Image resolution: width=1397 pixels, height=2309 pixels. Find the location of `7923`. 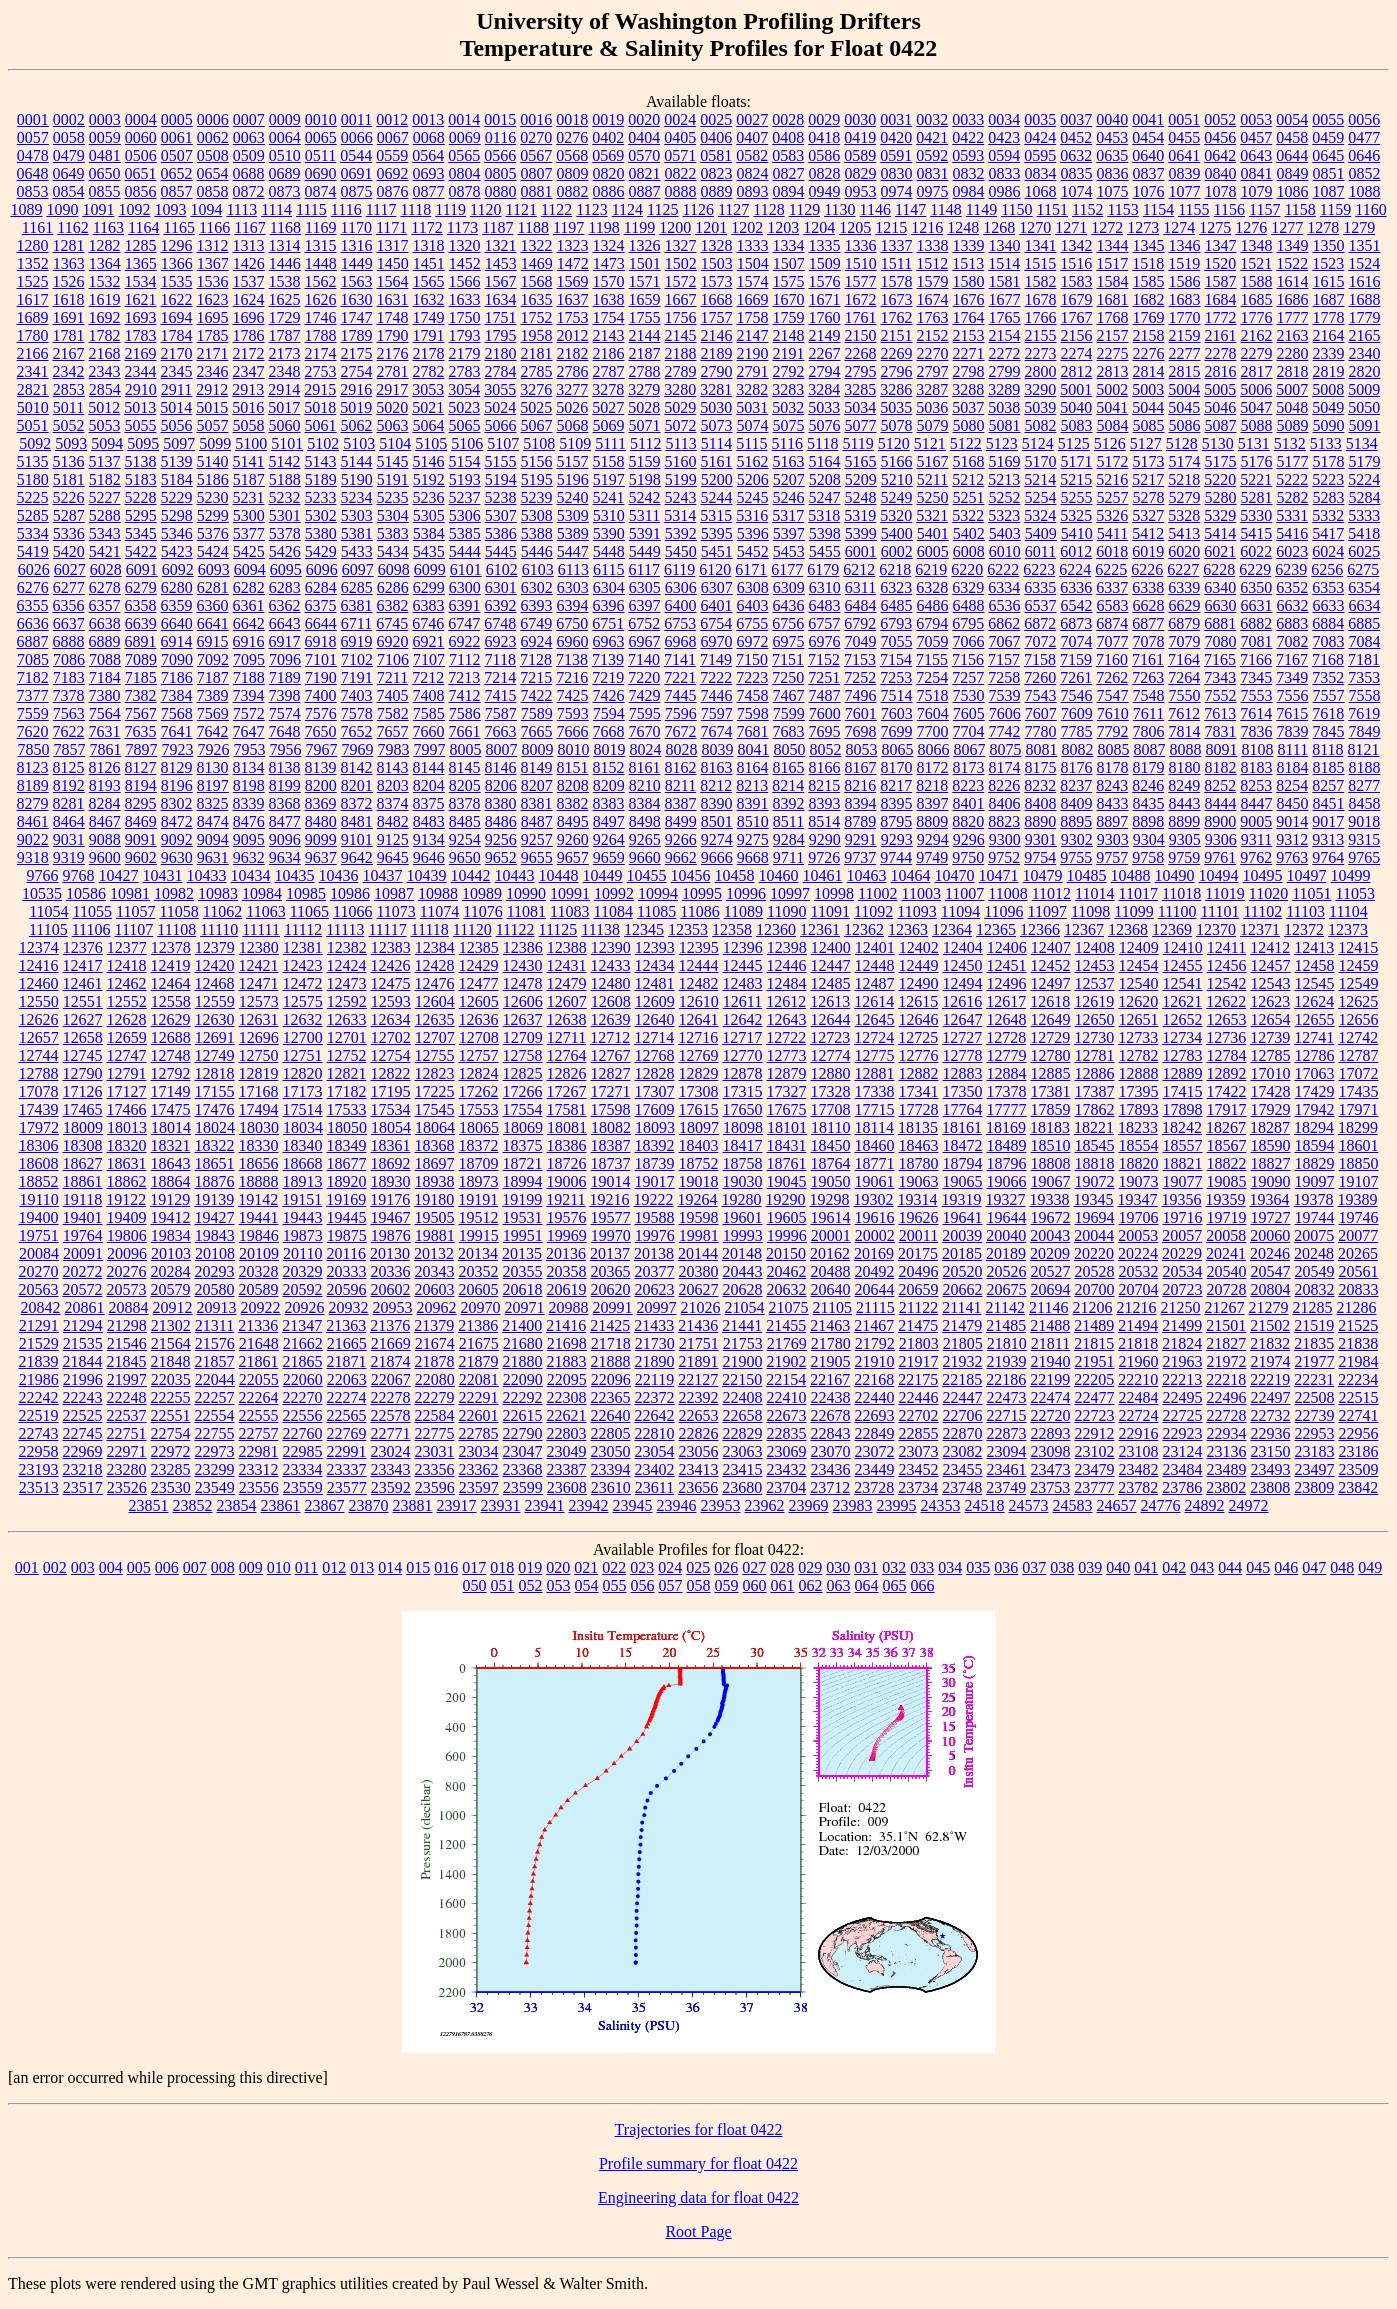

7923 is located at coordinates (177, 749).